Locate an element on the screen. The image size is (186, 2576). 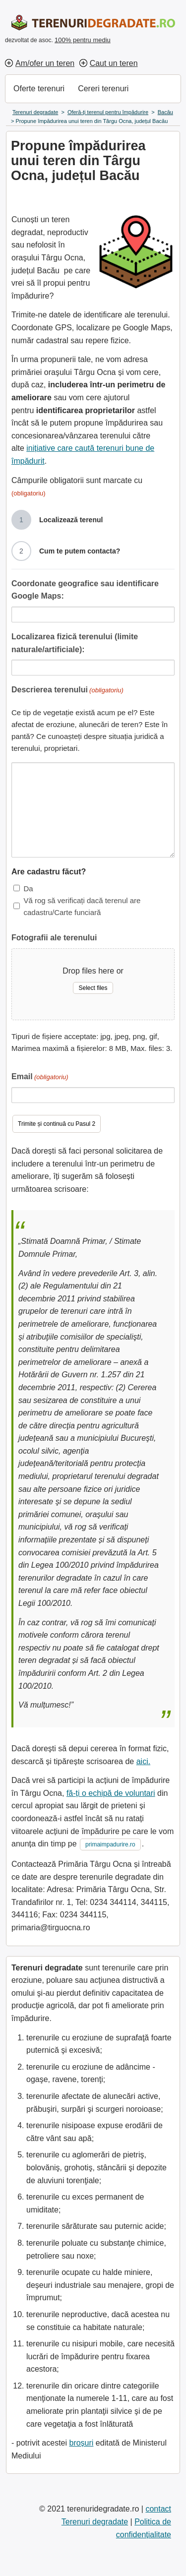
Vă rog să verificați dacă terenul are cadastru/Carte funciară is located at coordinates (81, 906).